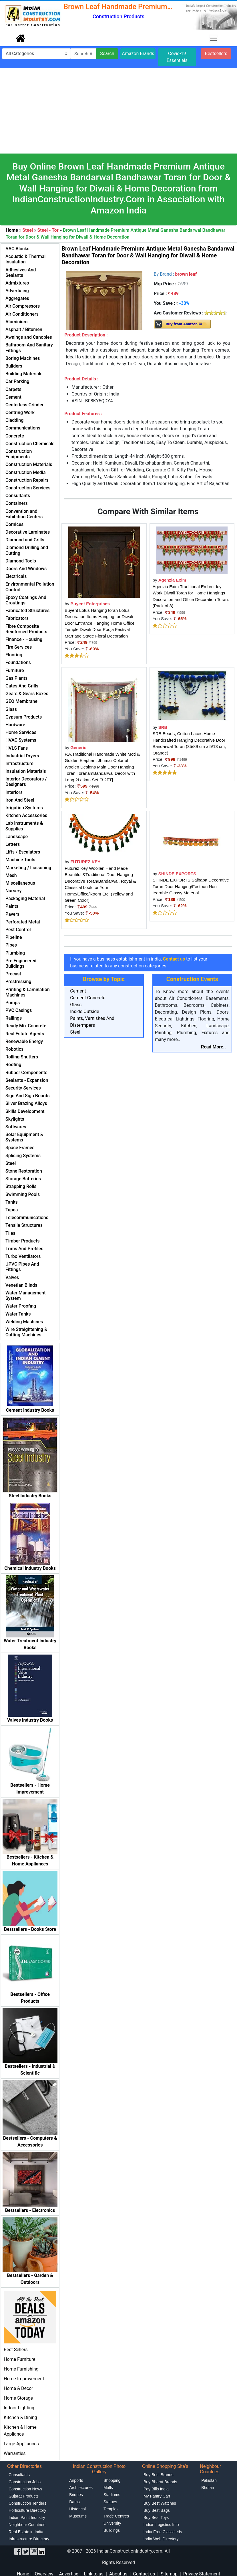  What do you see at coordinates (77, 2509) in the screenshot?
I see `Historical` at bounding box center [77, 2509].